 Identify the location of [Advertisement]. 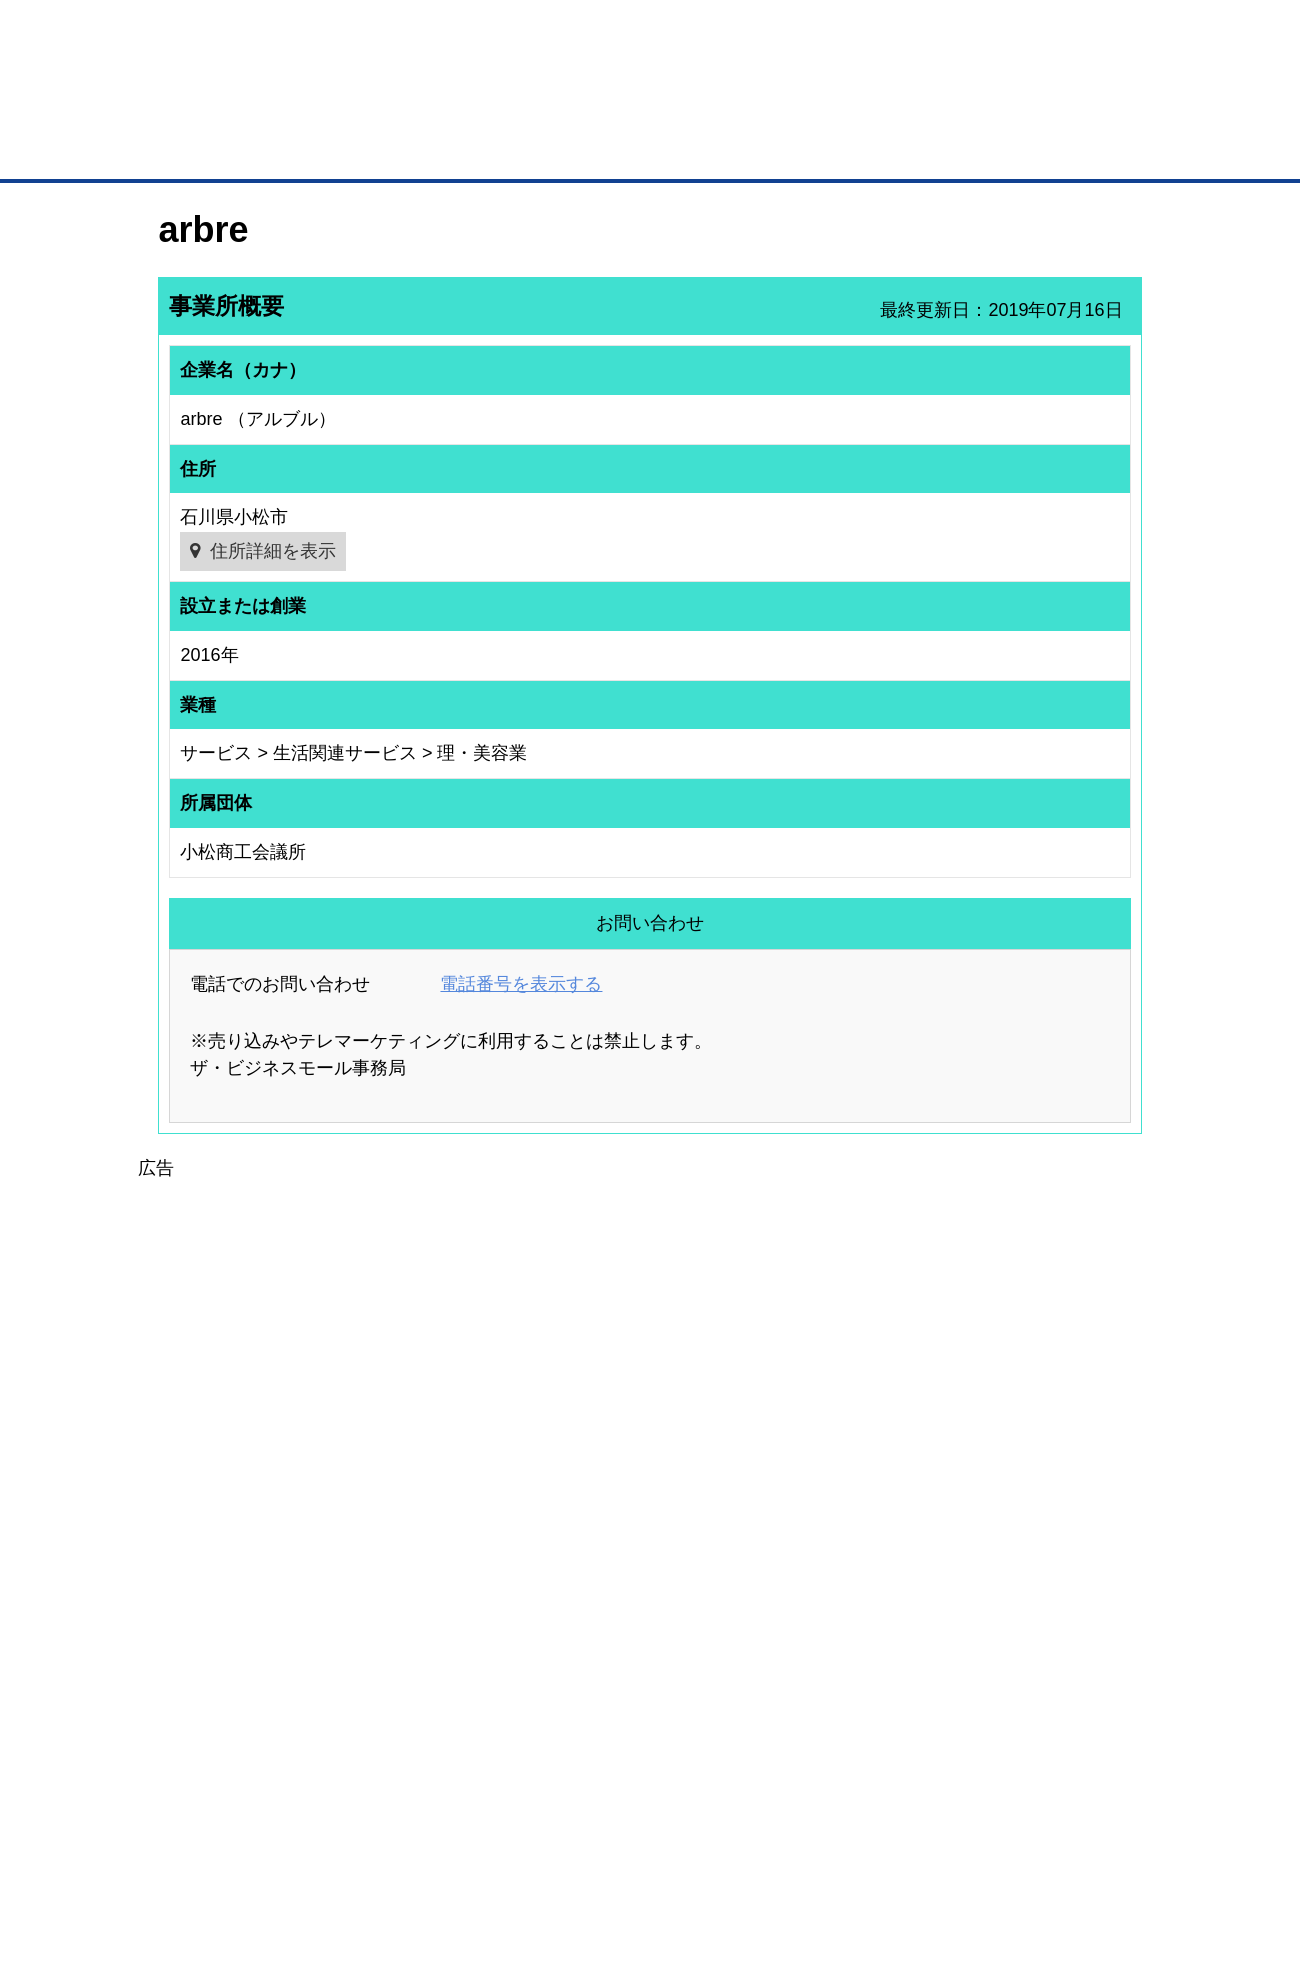
(650, 1323).